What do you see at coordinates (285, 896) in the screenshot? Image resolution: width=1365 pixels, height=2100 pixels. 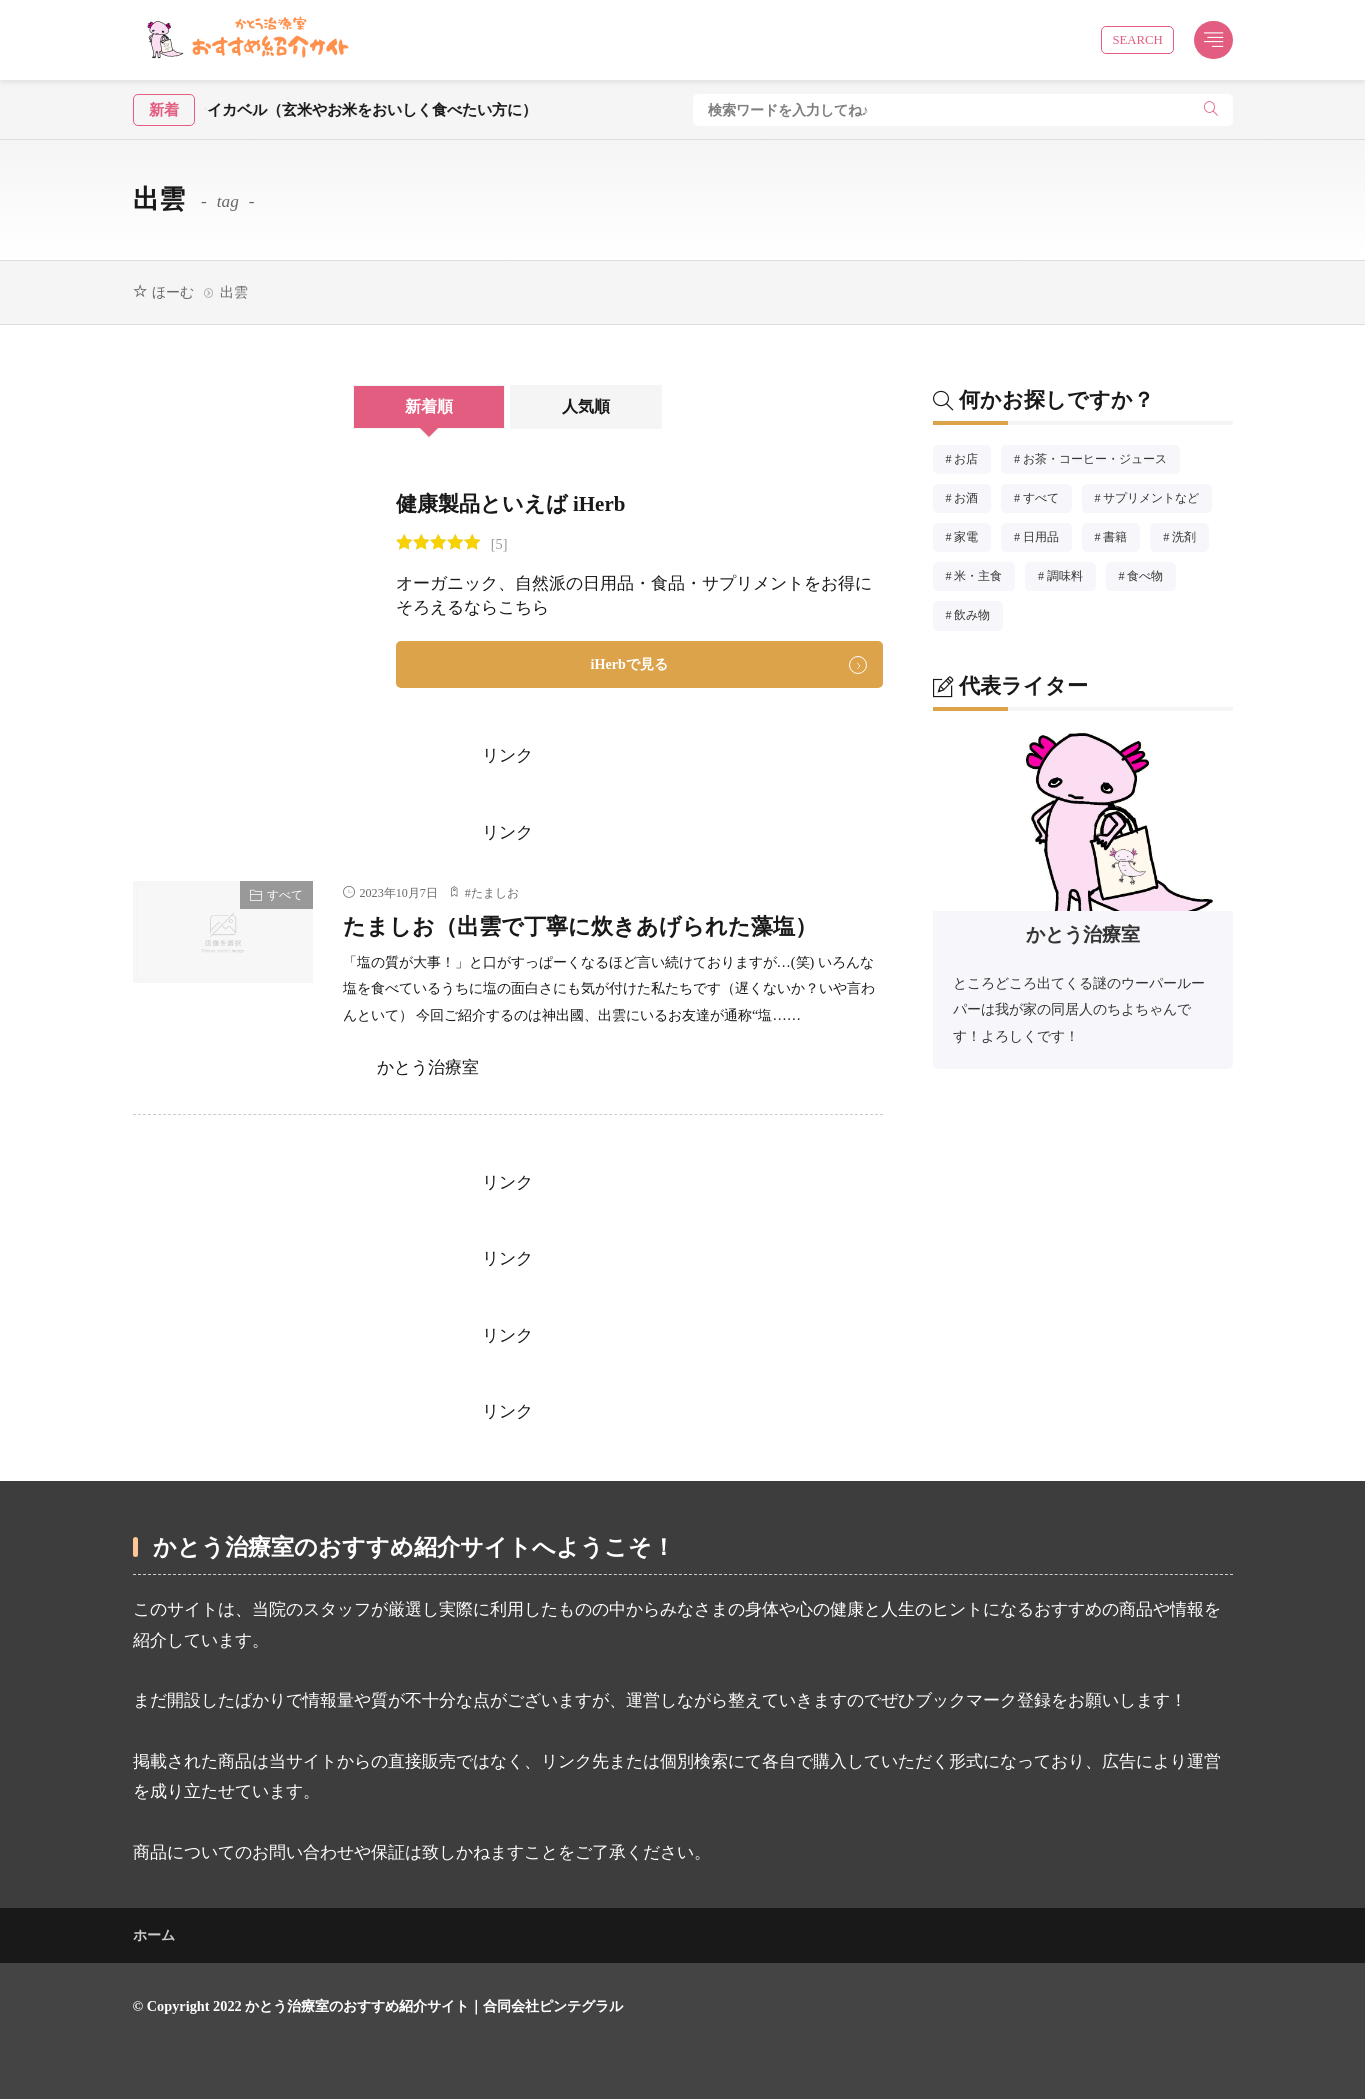 I see `すべて` at bounding box center [285, 896].